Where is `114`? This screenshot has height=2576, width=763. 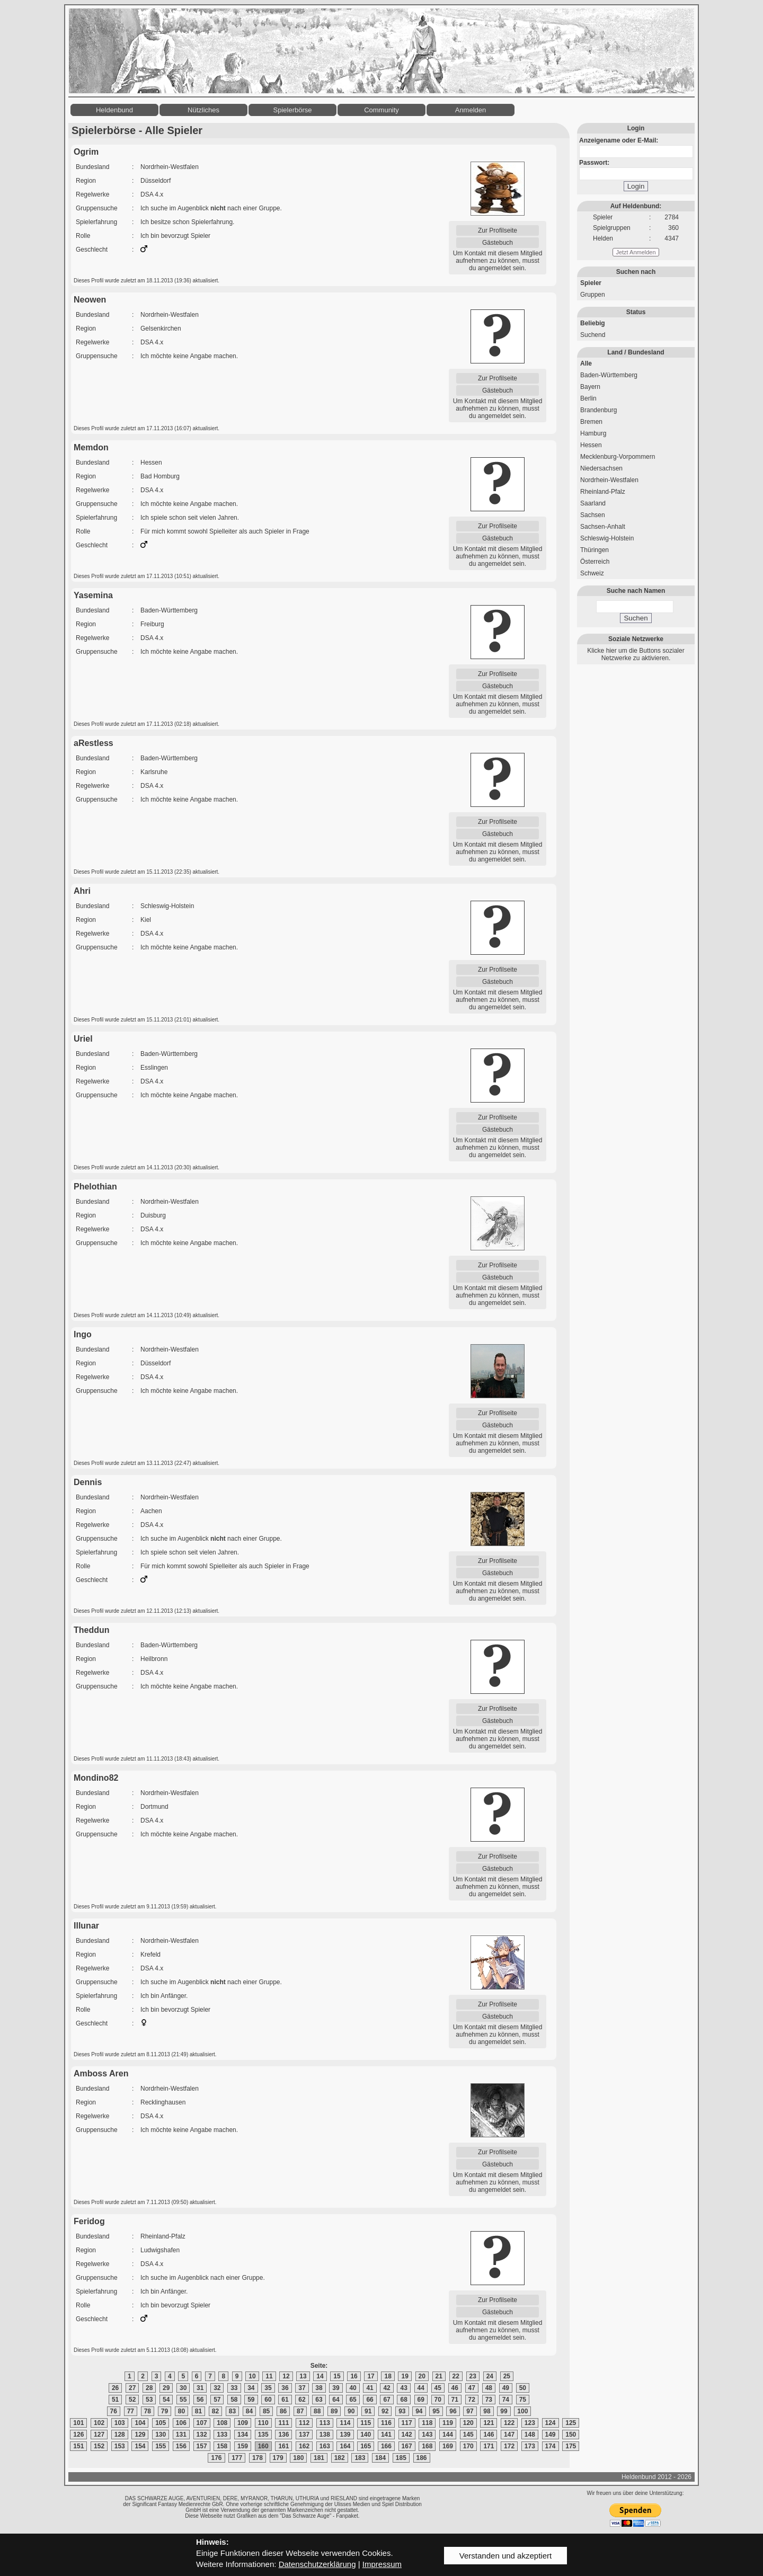 114 is located at coordinates (345, 2423).